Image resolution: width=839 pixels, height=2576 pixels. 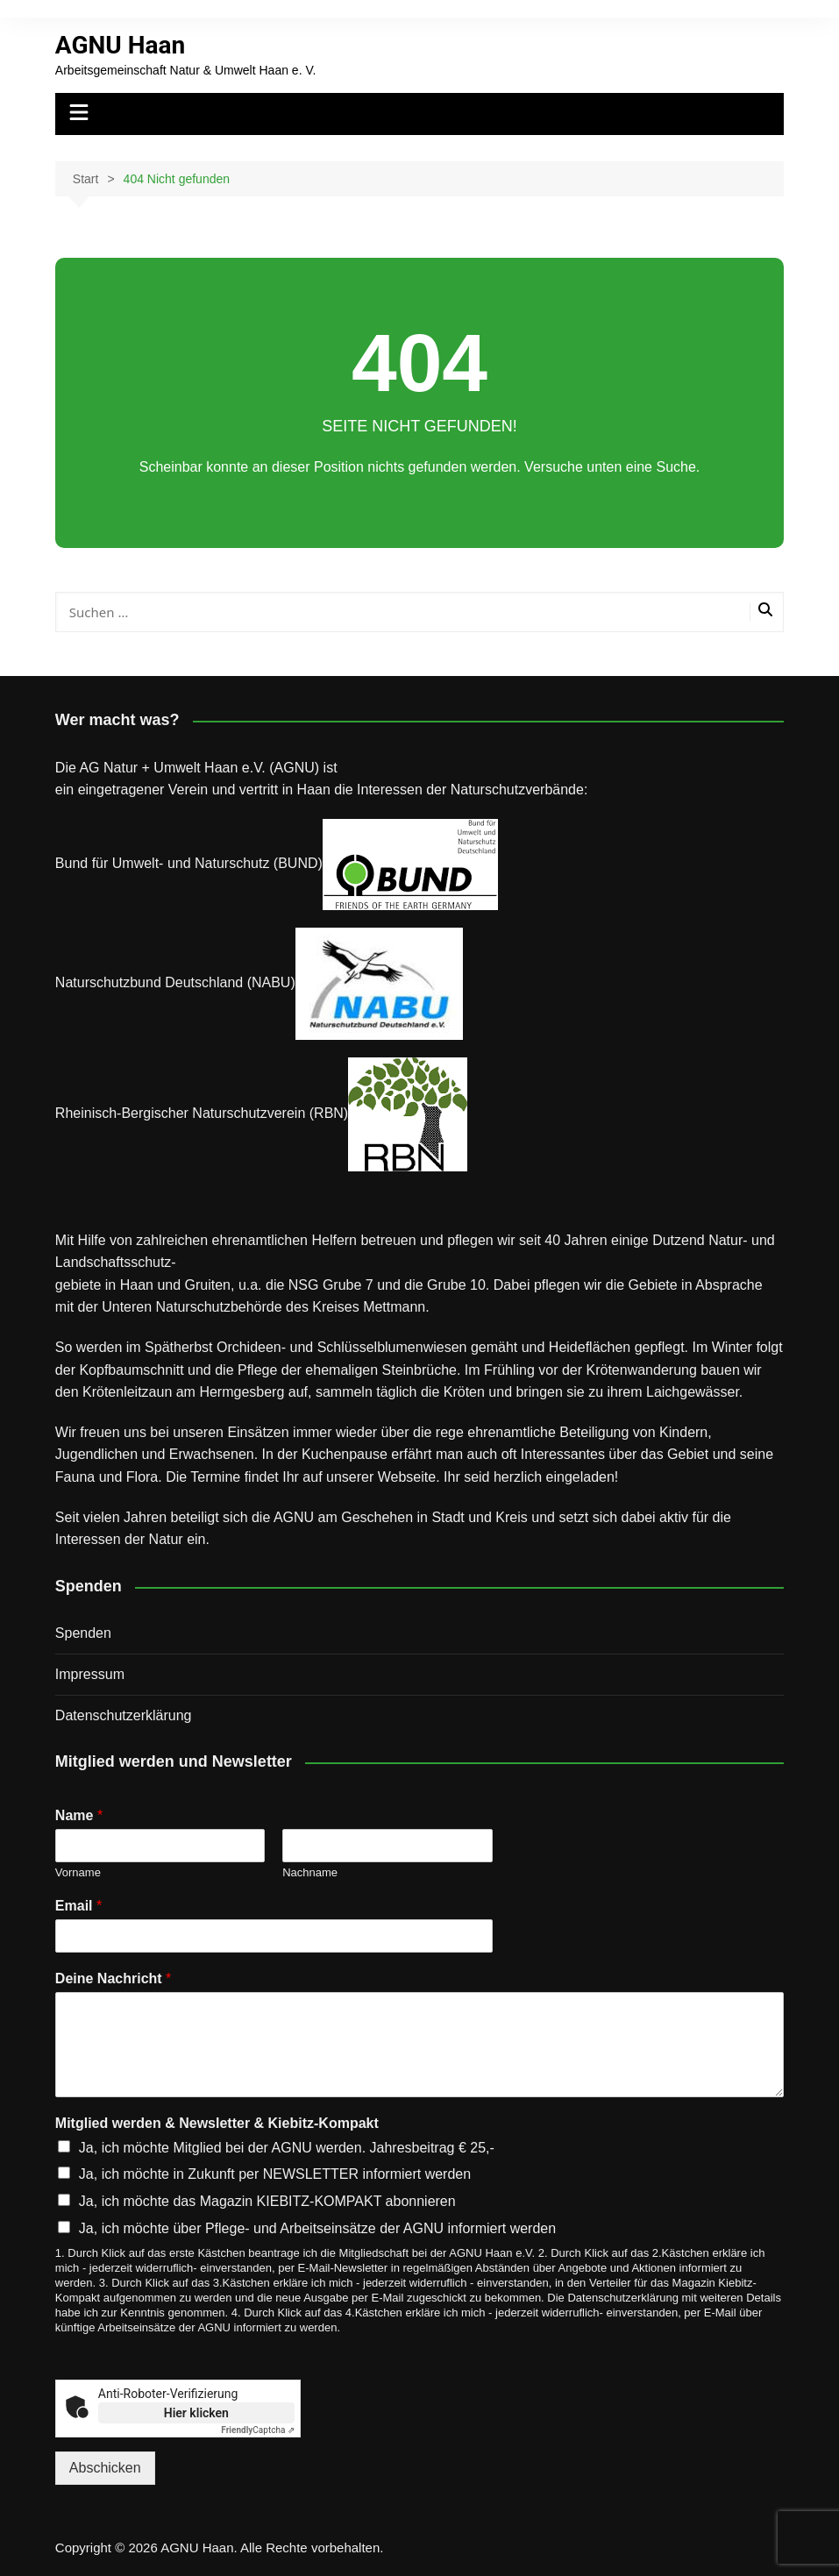 What do you see at coordinates (89, 1674) in the screenshot?
I see `Impressum` at bounding box center [89, 1674].